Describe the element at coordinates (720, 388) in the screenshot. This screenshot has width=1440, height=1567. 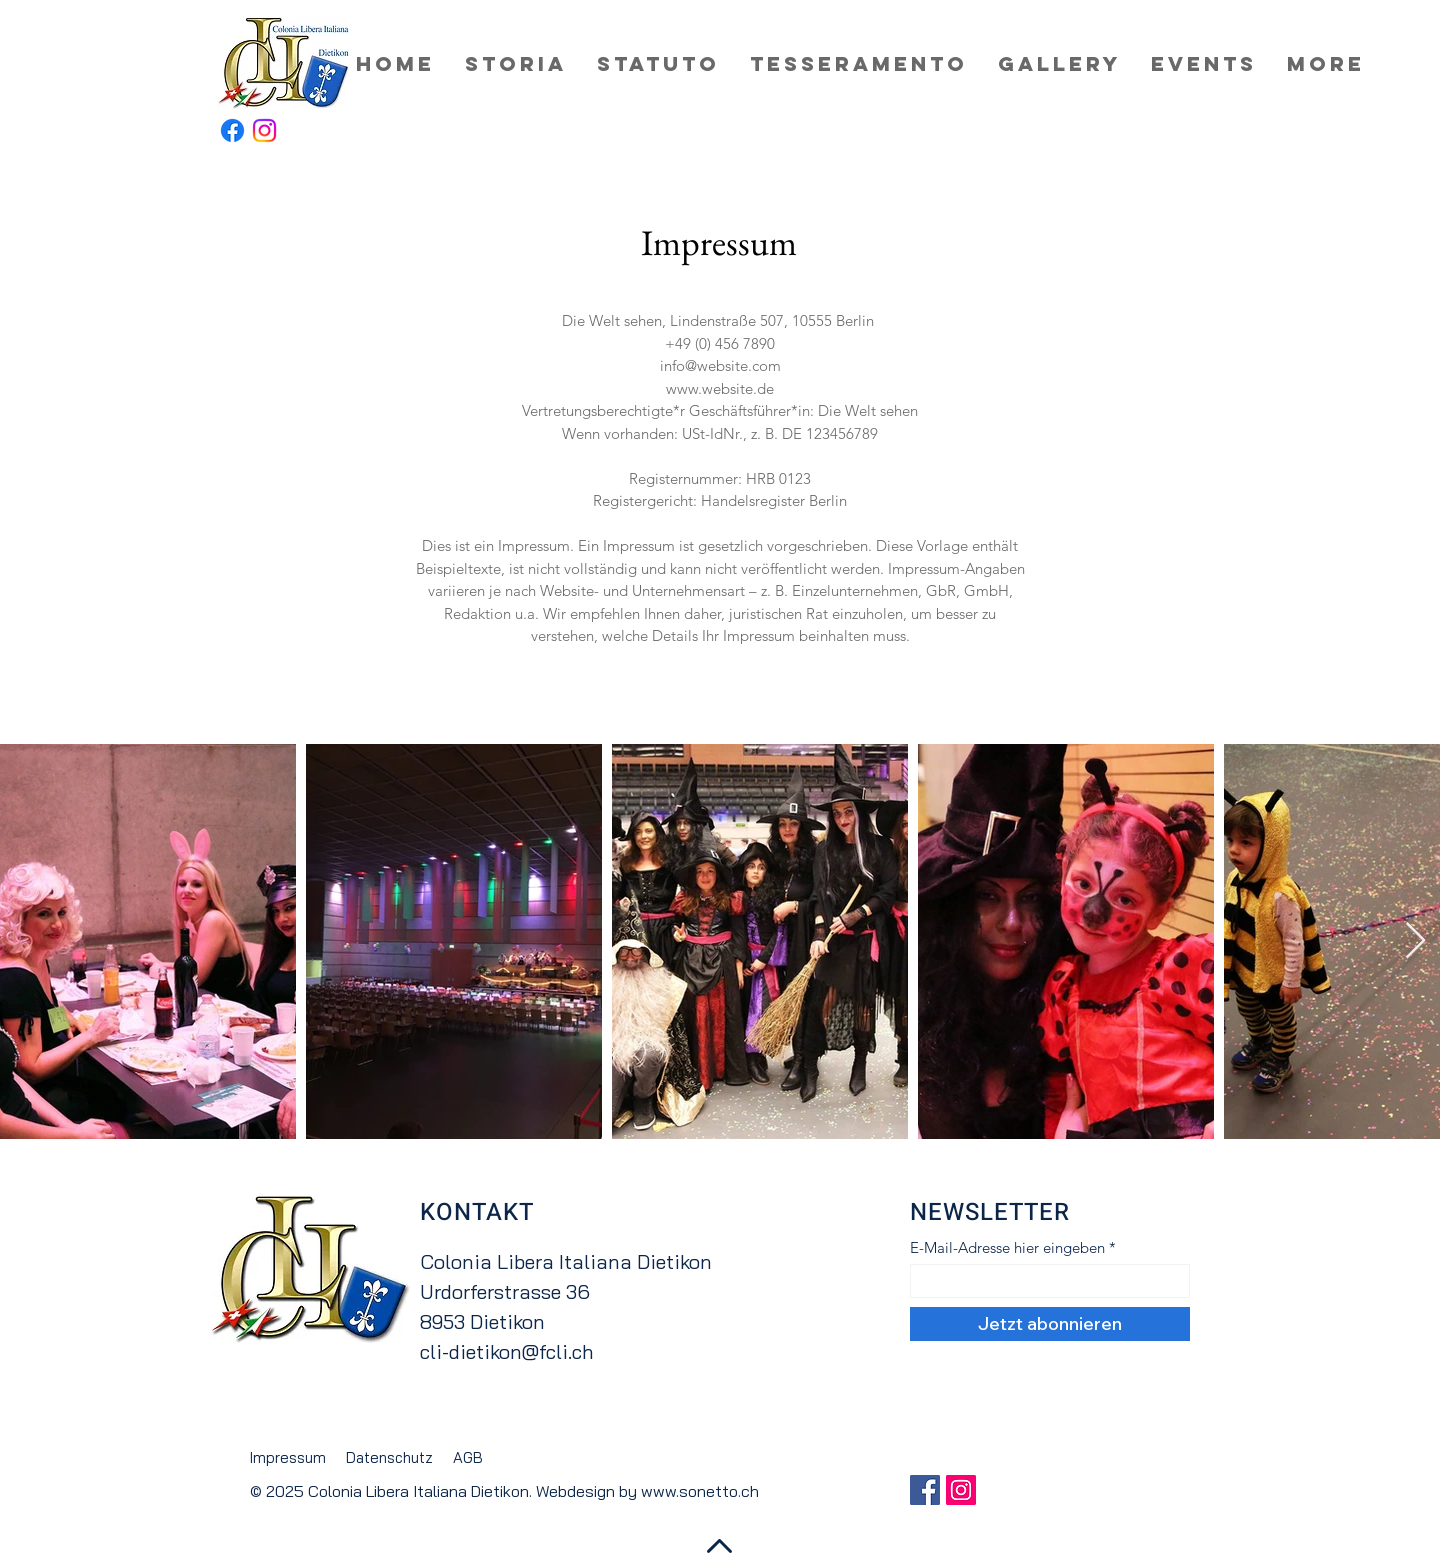
I see `www.website.de` at that location.